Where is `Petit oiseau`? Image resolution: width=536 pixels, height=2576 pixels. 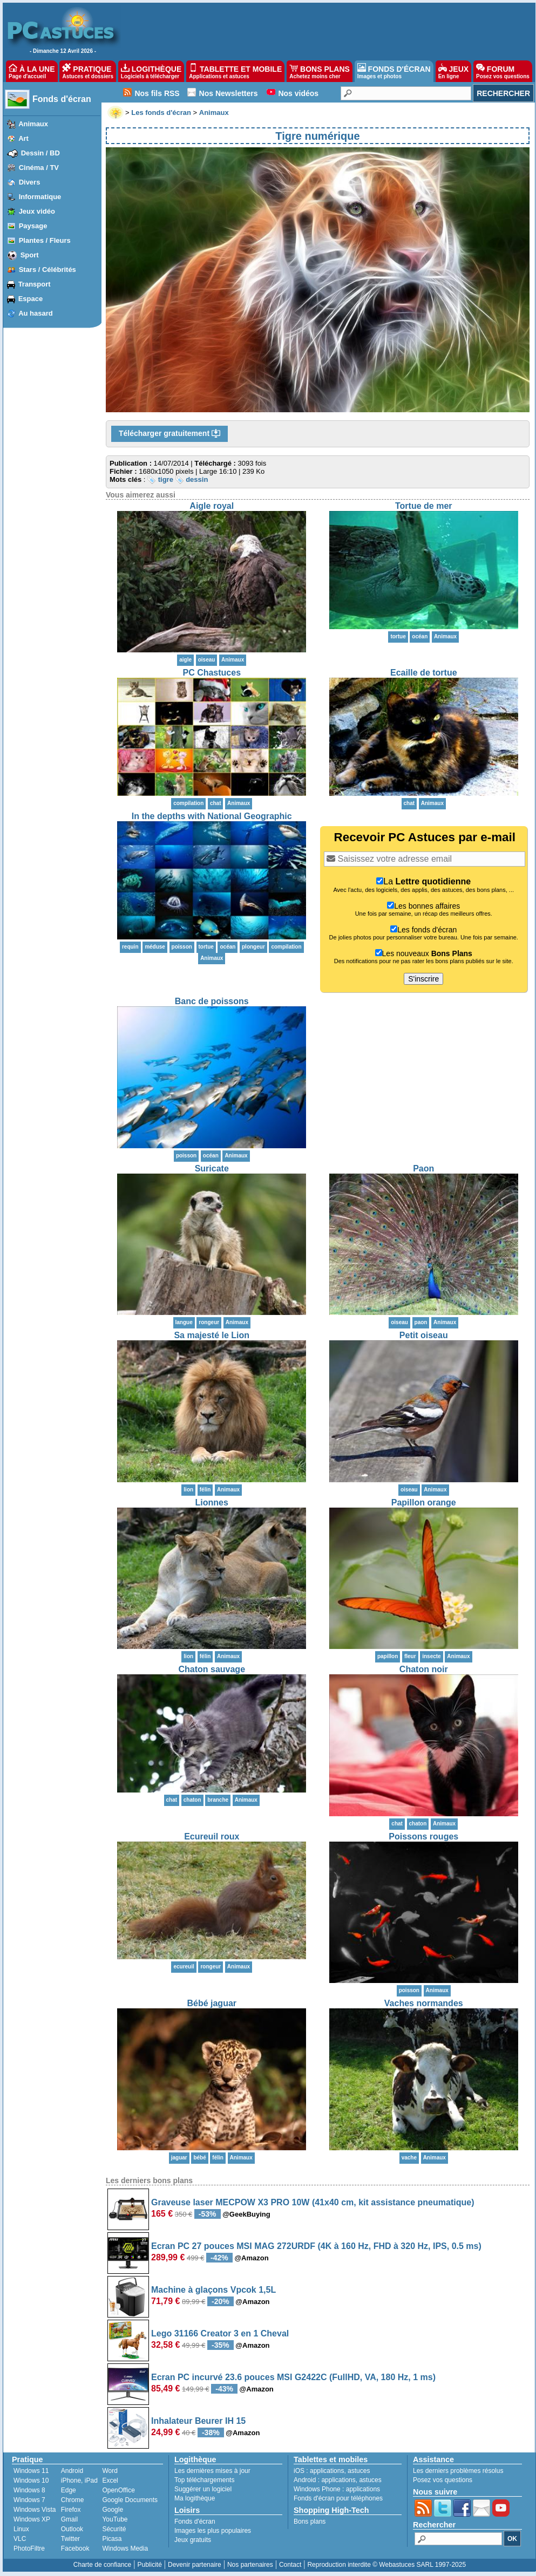
Petit oiseau is located at coordinates (423, 1335).